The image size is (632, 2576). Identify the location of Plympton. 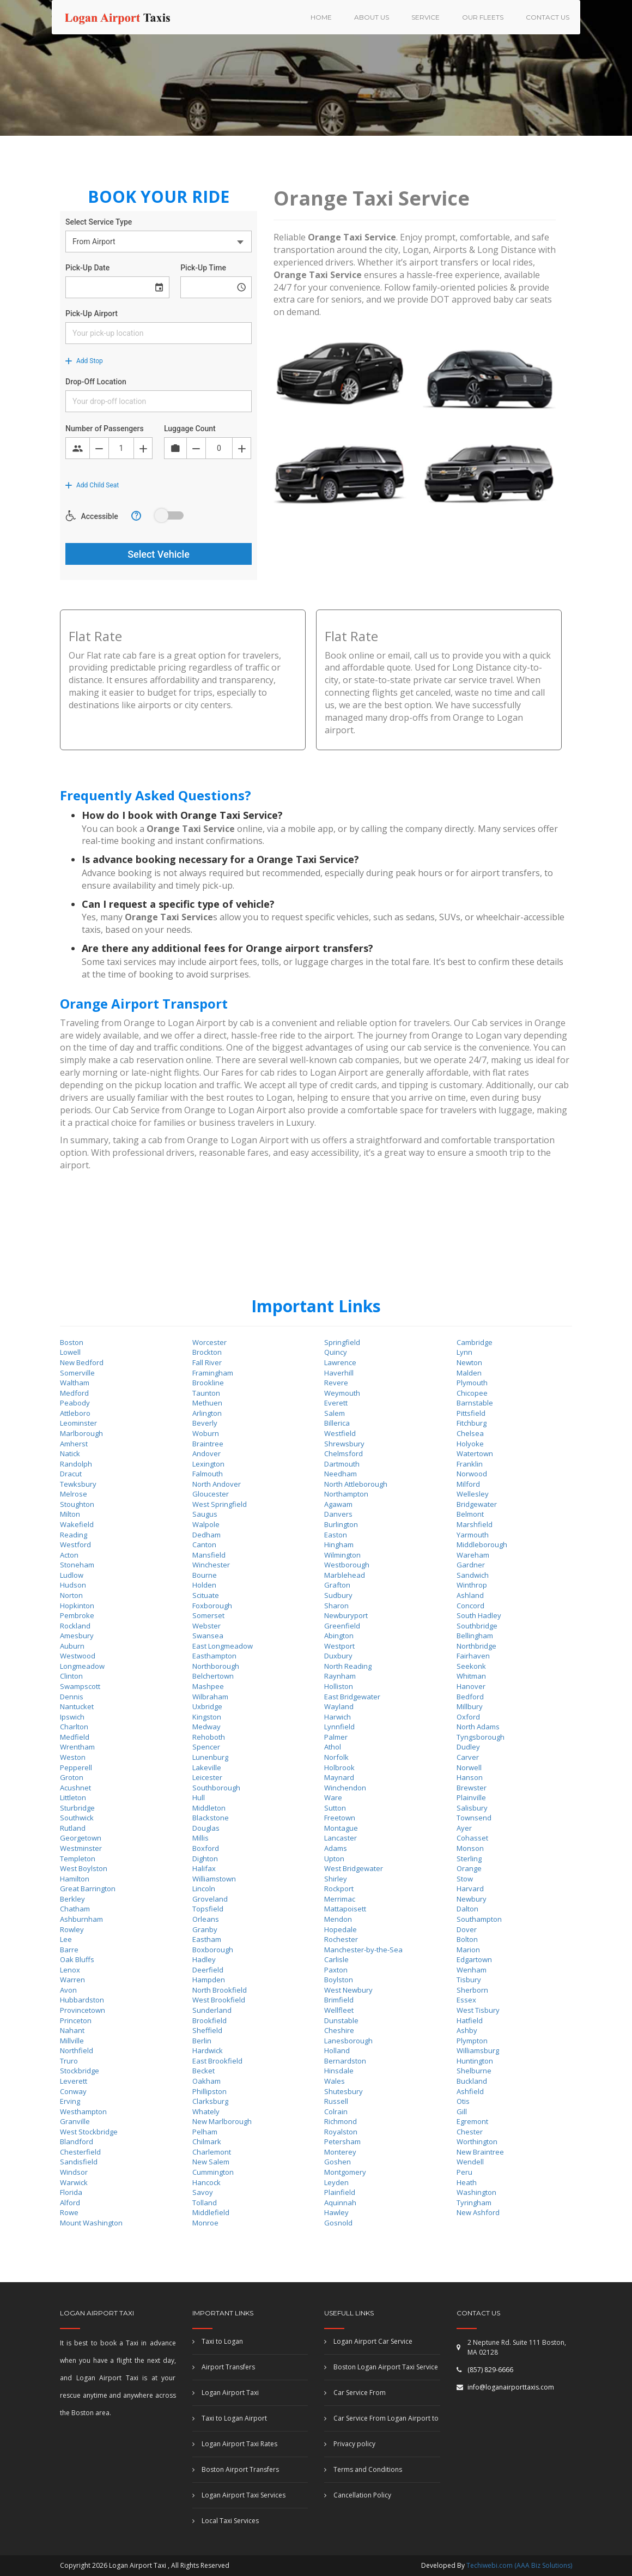
(472, 2041).